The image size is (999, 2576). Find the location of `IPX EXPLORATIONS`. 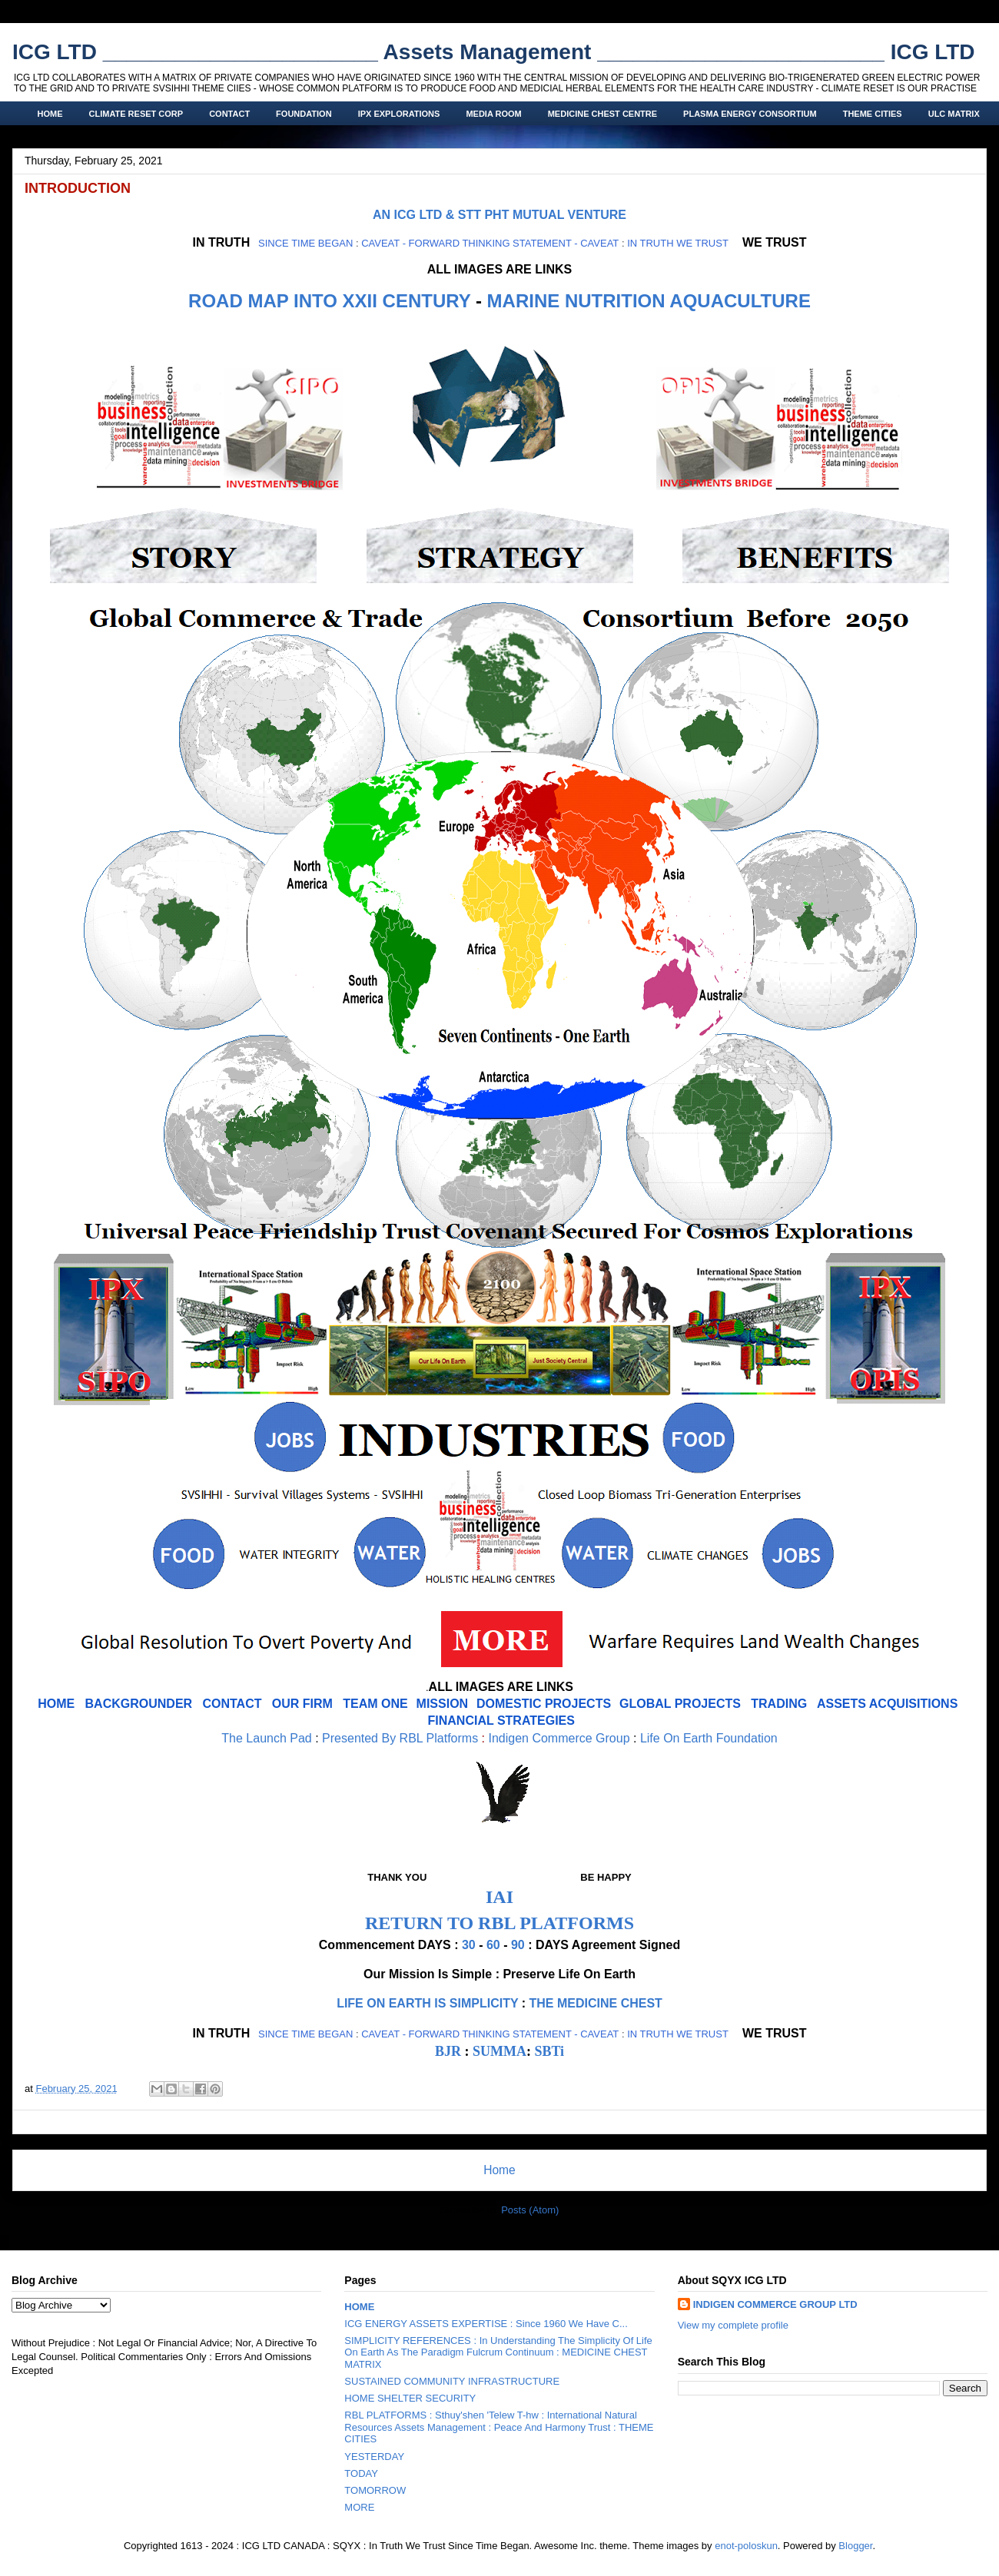

IPX EXPLORATIONS is located at coordinates (399, 113).